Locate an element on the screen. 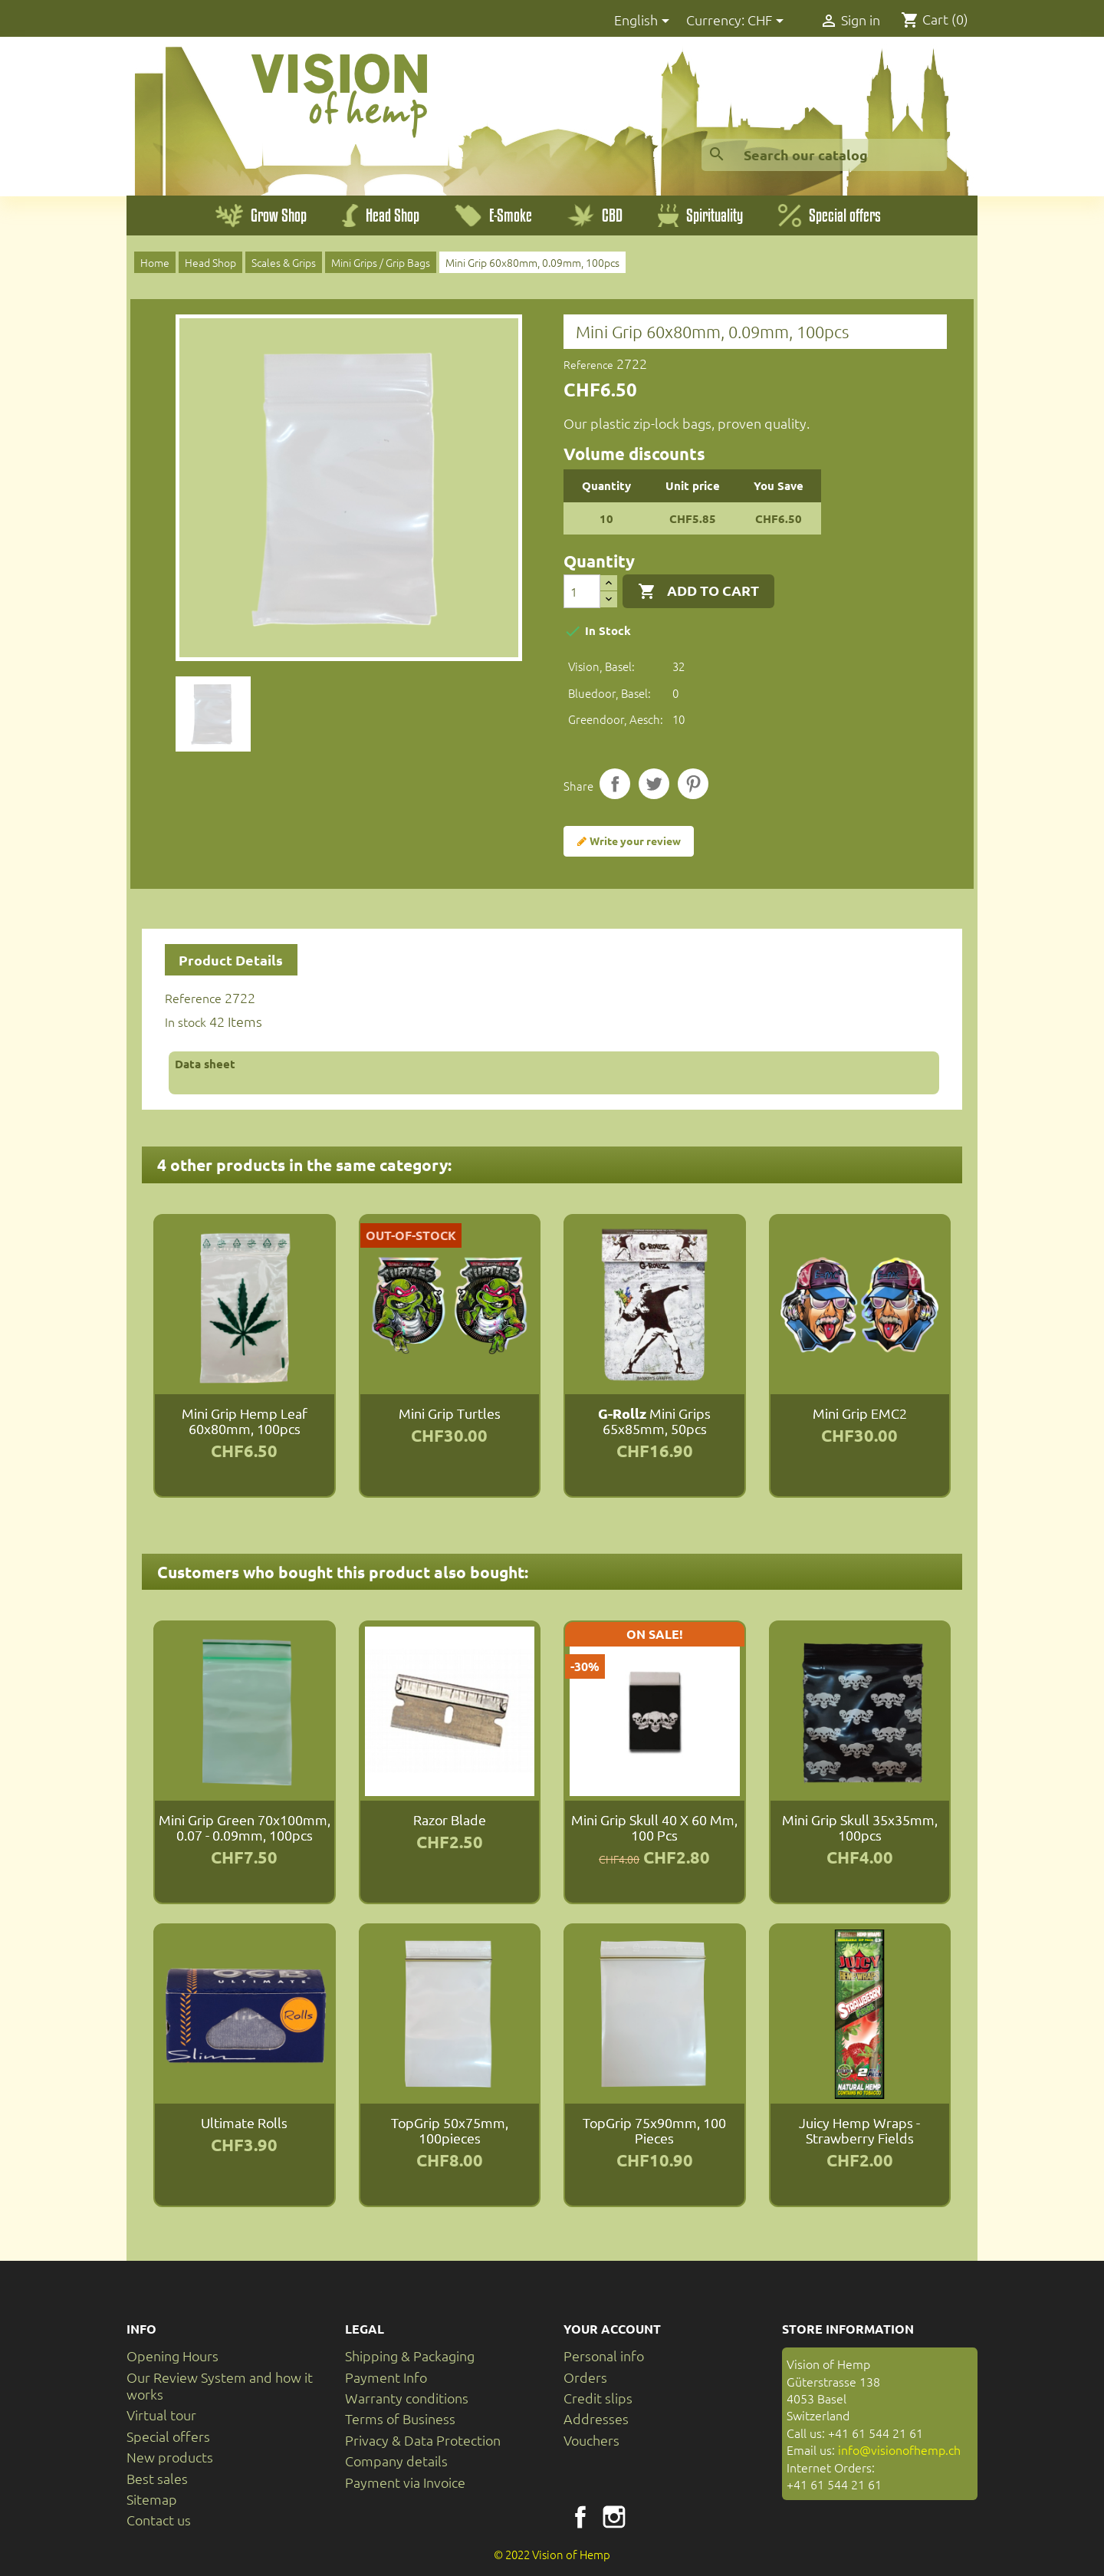  Special offers is located at coordinates (168, 2436).